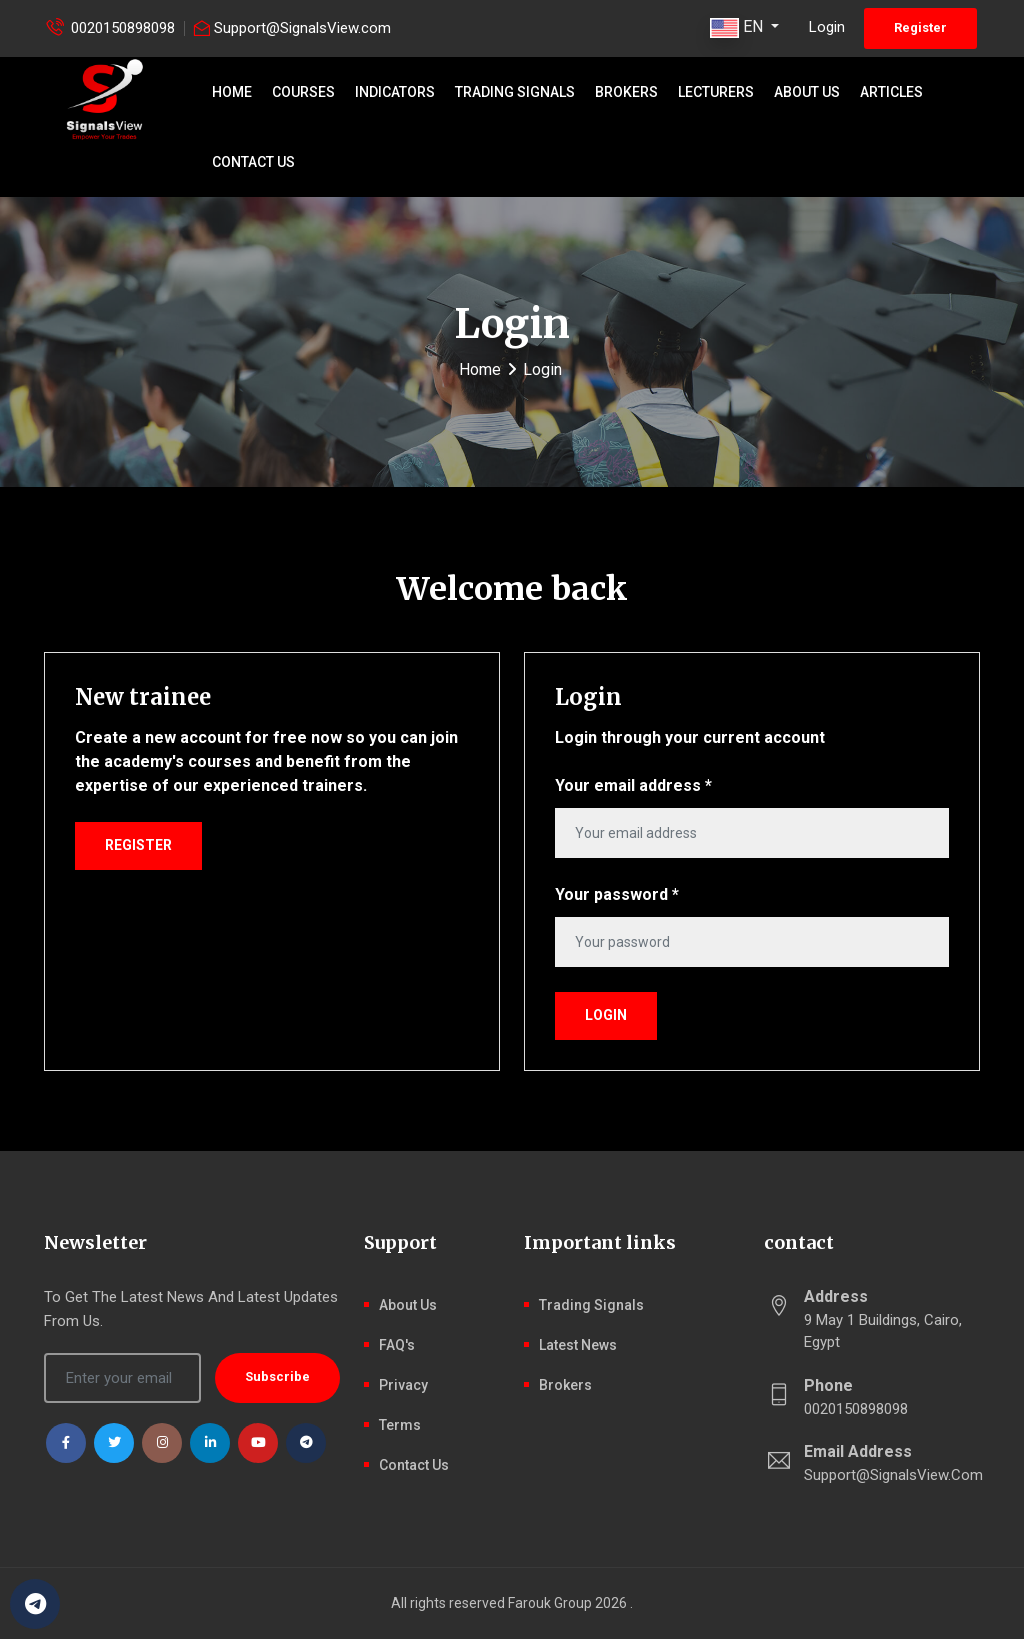 The image size is (1024, 1639). What do you see at coordinates (303, 92) in the screenshot?
I see `Courses` at bounding box center [303, 92].